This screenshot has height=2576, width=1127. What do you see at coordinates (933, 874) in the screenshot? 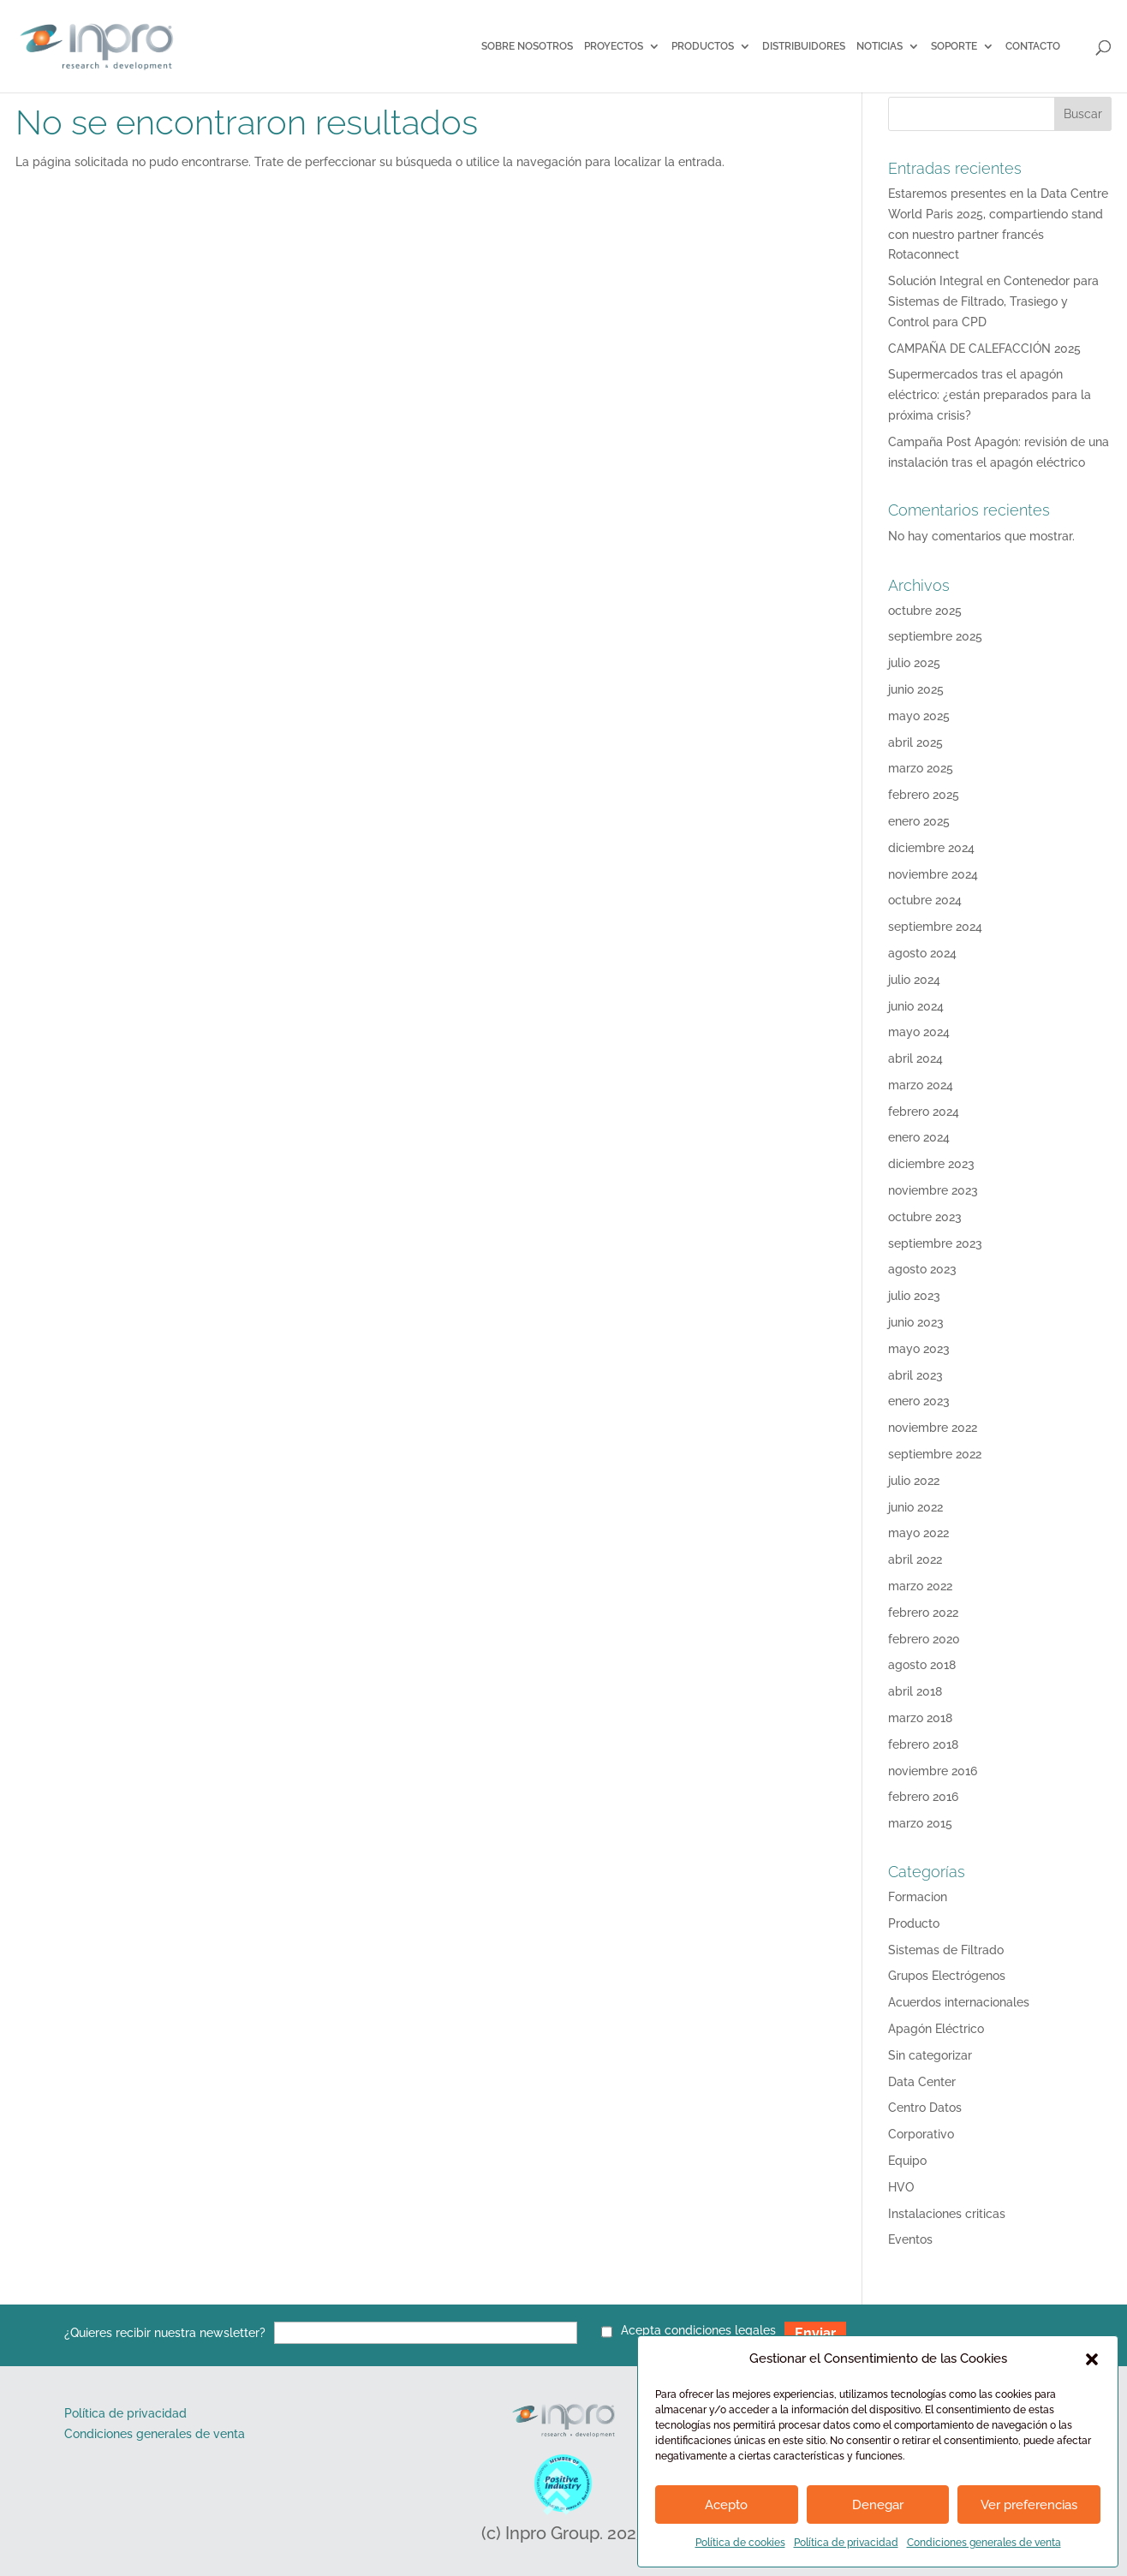
I see `noviembre 2024` at bounding box center [933, 874].